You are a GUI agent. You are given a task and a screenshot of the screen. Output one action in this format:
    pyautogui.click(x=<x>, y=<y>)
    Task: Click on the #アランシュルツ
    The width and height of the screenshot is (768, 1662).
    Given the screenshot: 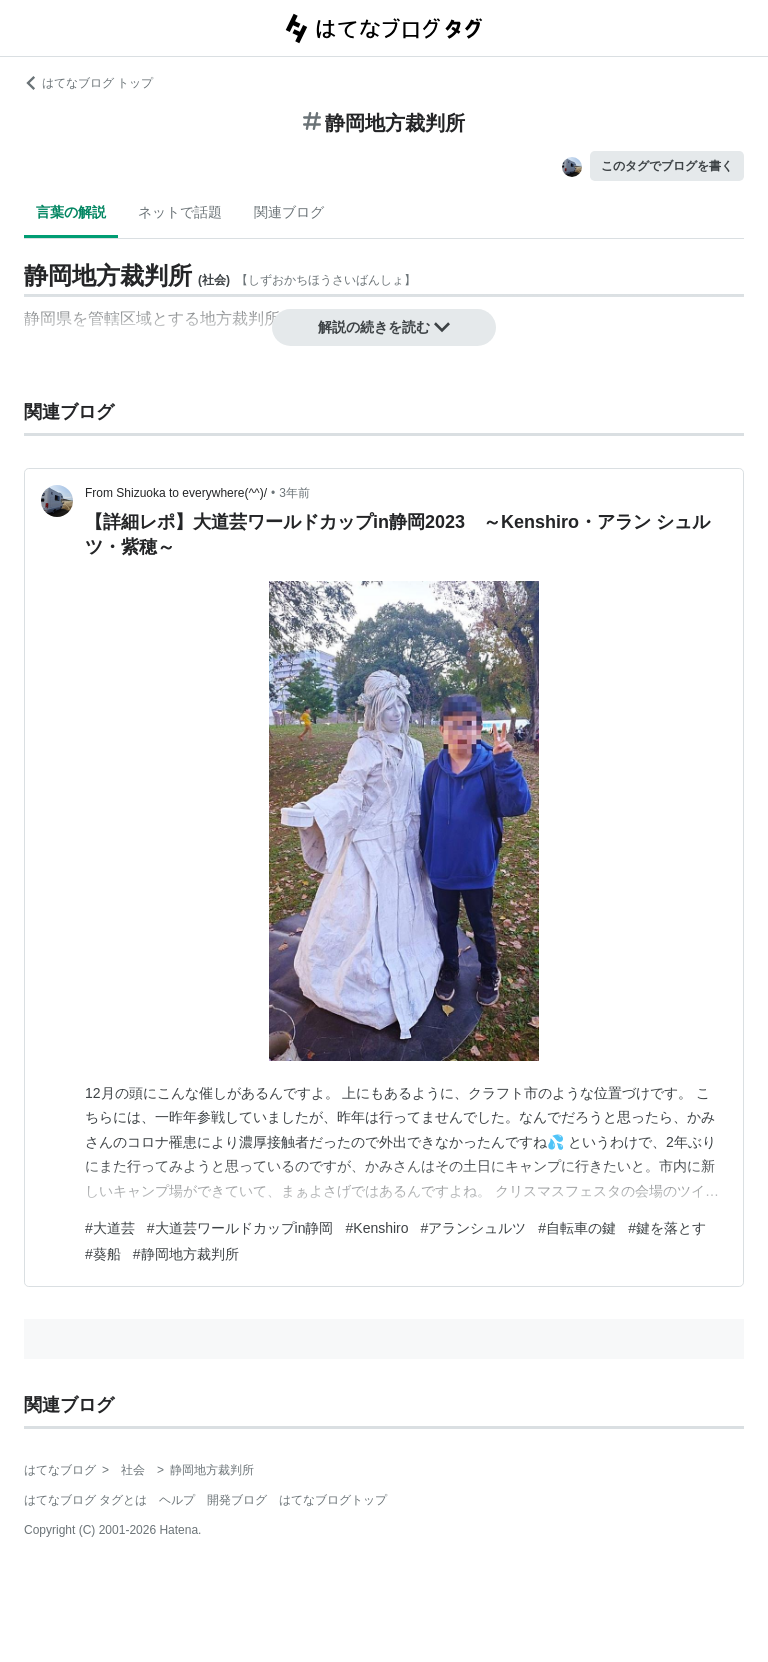 What is the action you would take?
    pyautogui.click(x=474, y=1228)
    